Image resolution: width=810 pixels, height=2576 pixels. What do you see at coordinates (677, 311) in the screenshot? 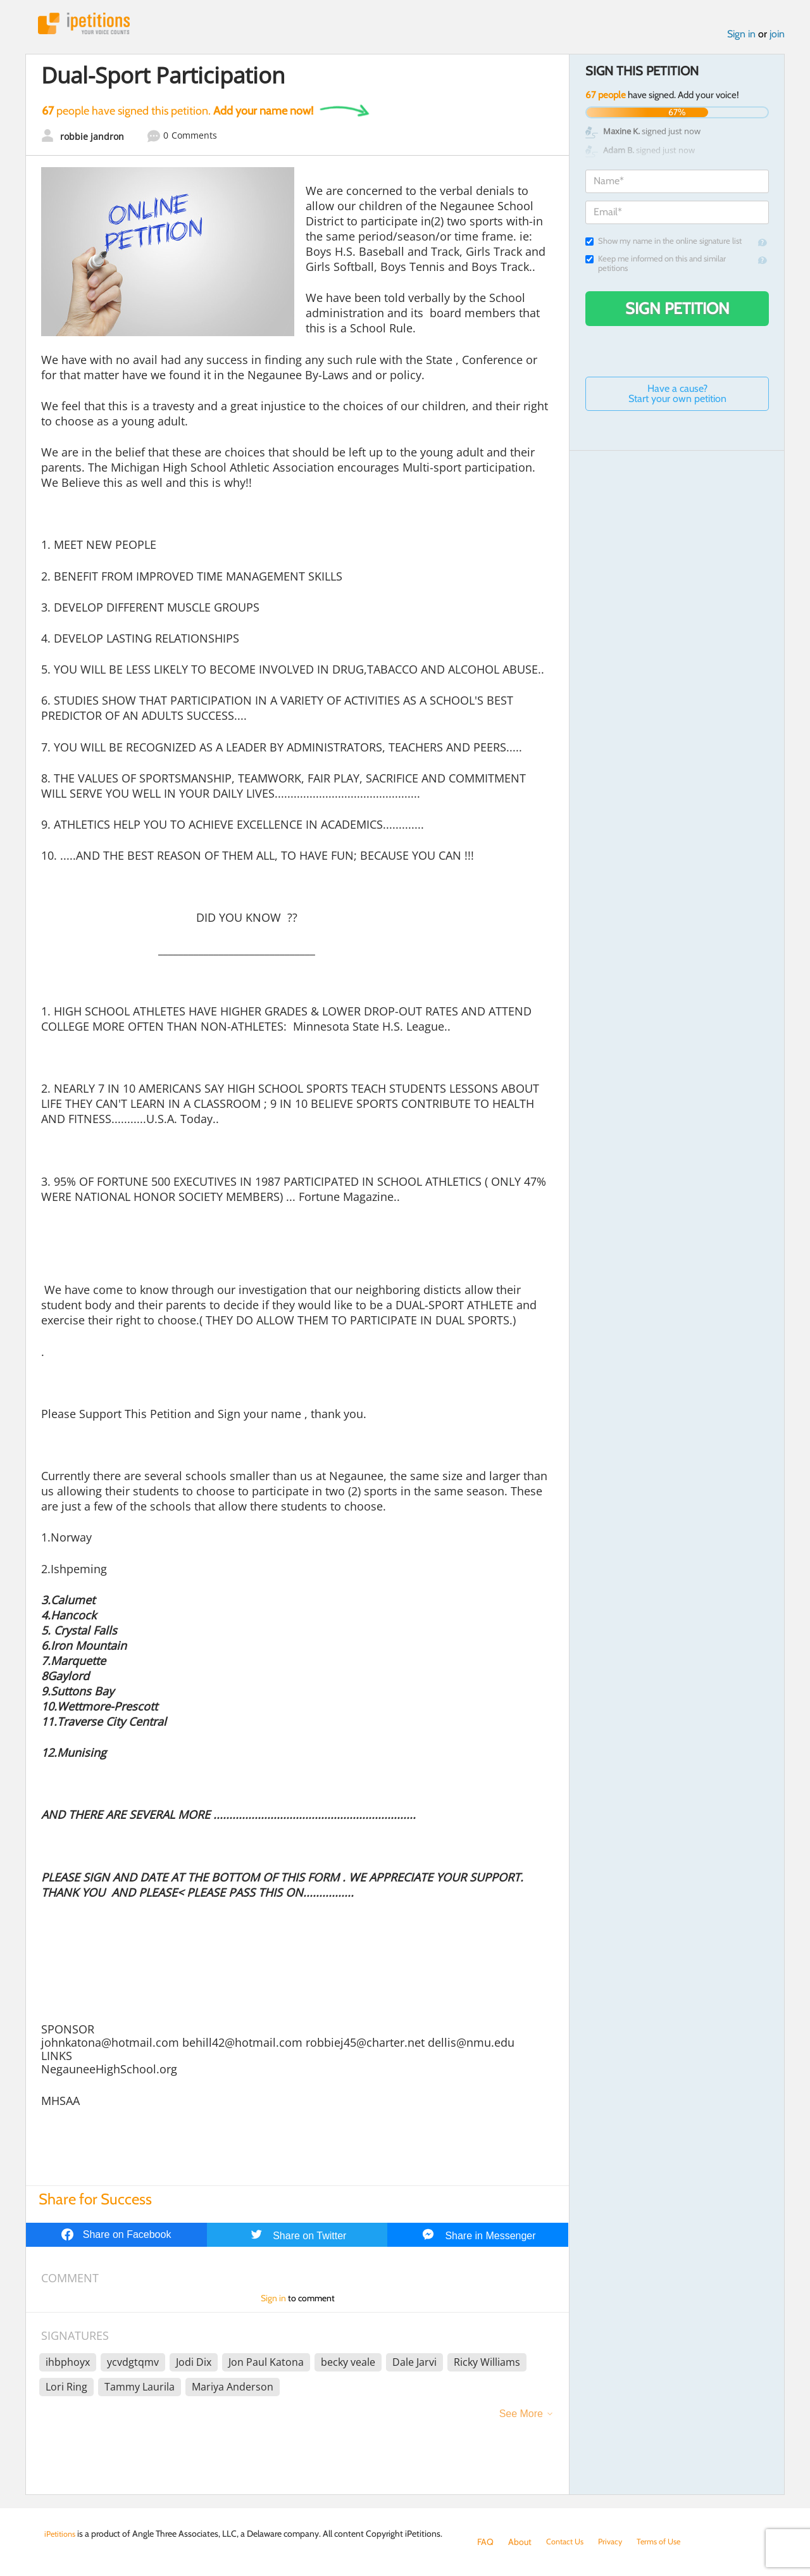
I see `Sign Petition` at bounding box center [677, 311].